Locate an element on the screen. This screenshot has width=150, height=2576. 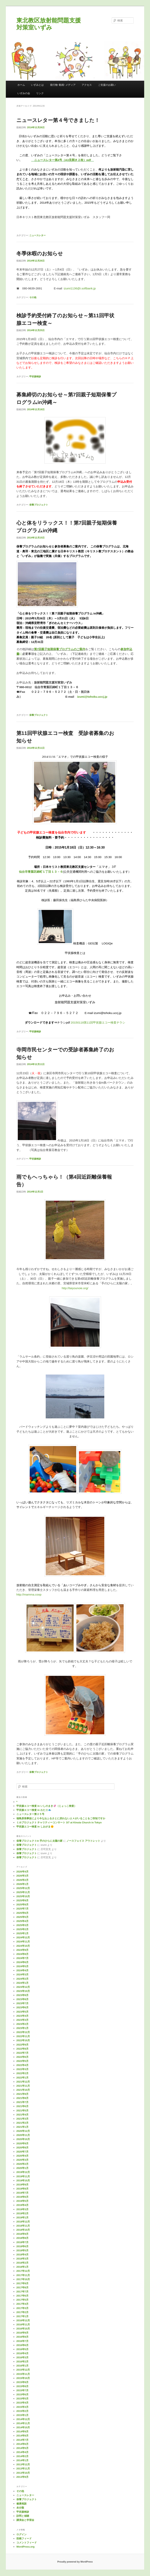
http://taiyounoie.org/ is located at coordinates (75, 1288).